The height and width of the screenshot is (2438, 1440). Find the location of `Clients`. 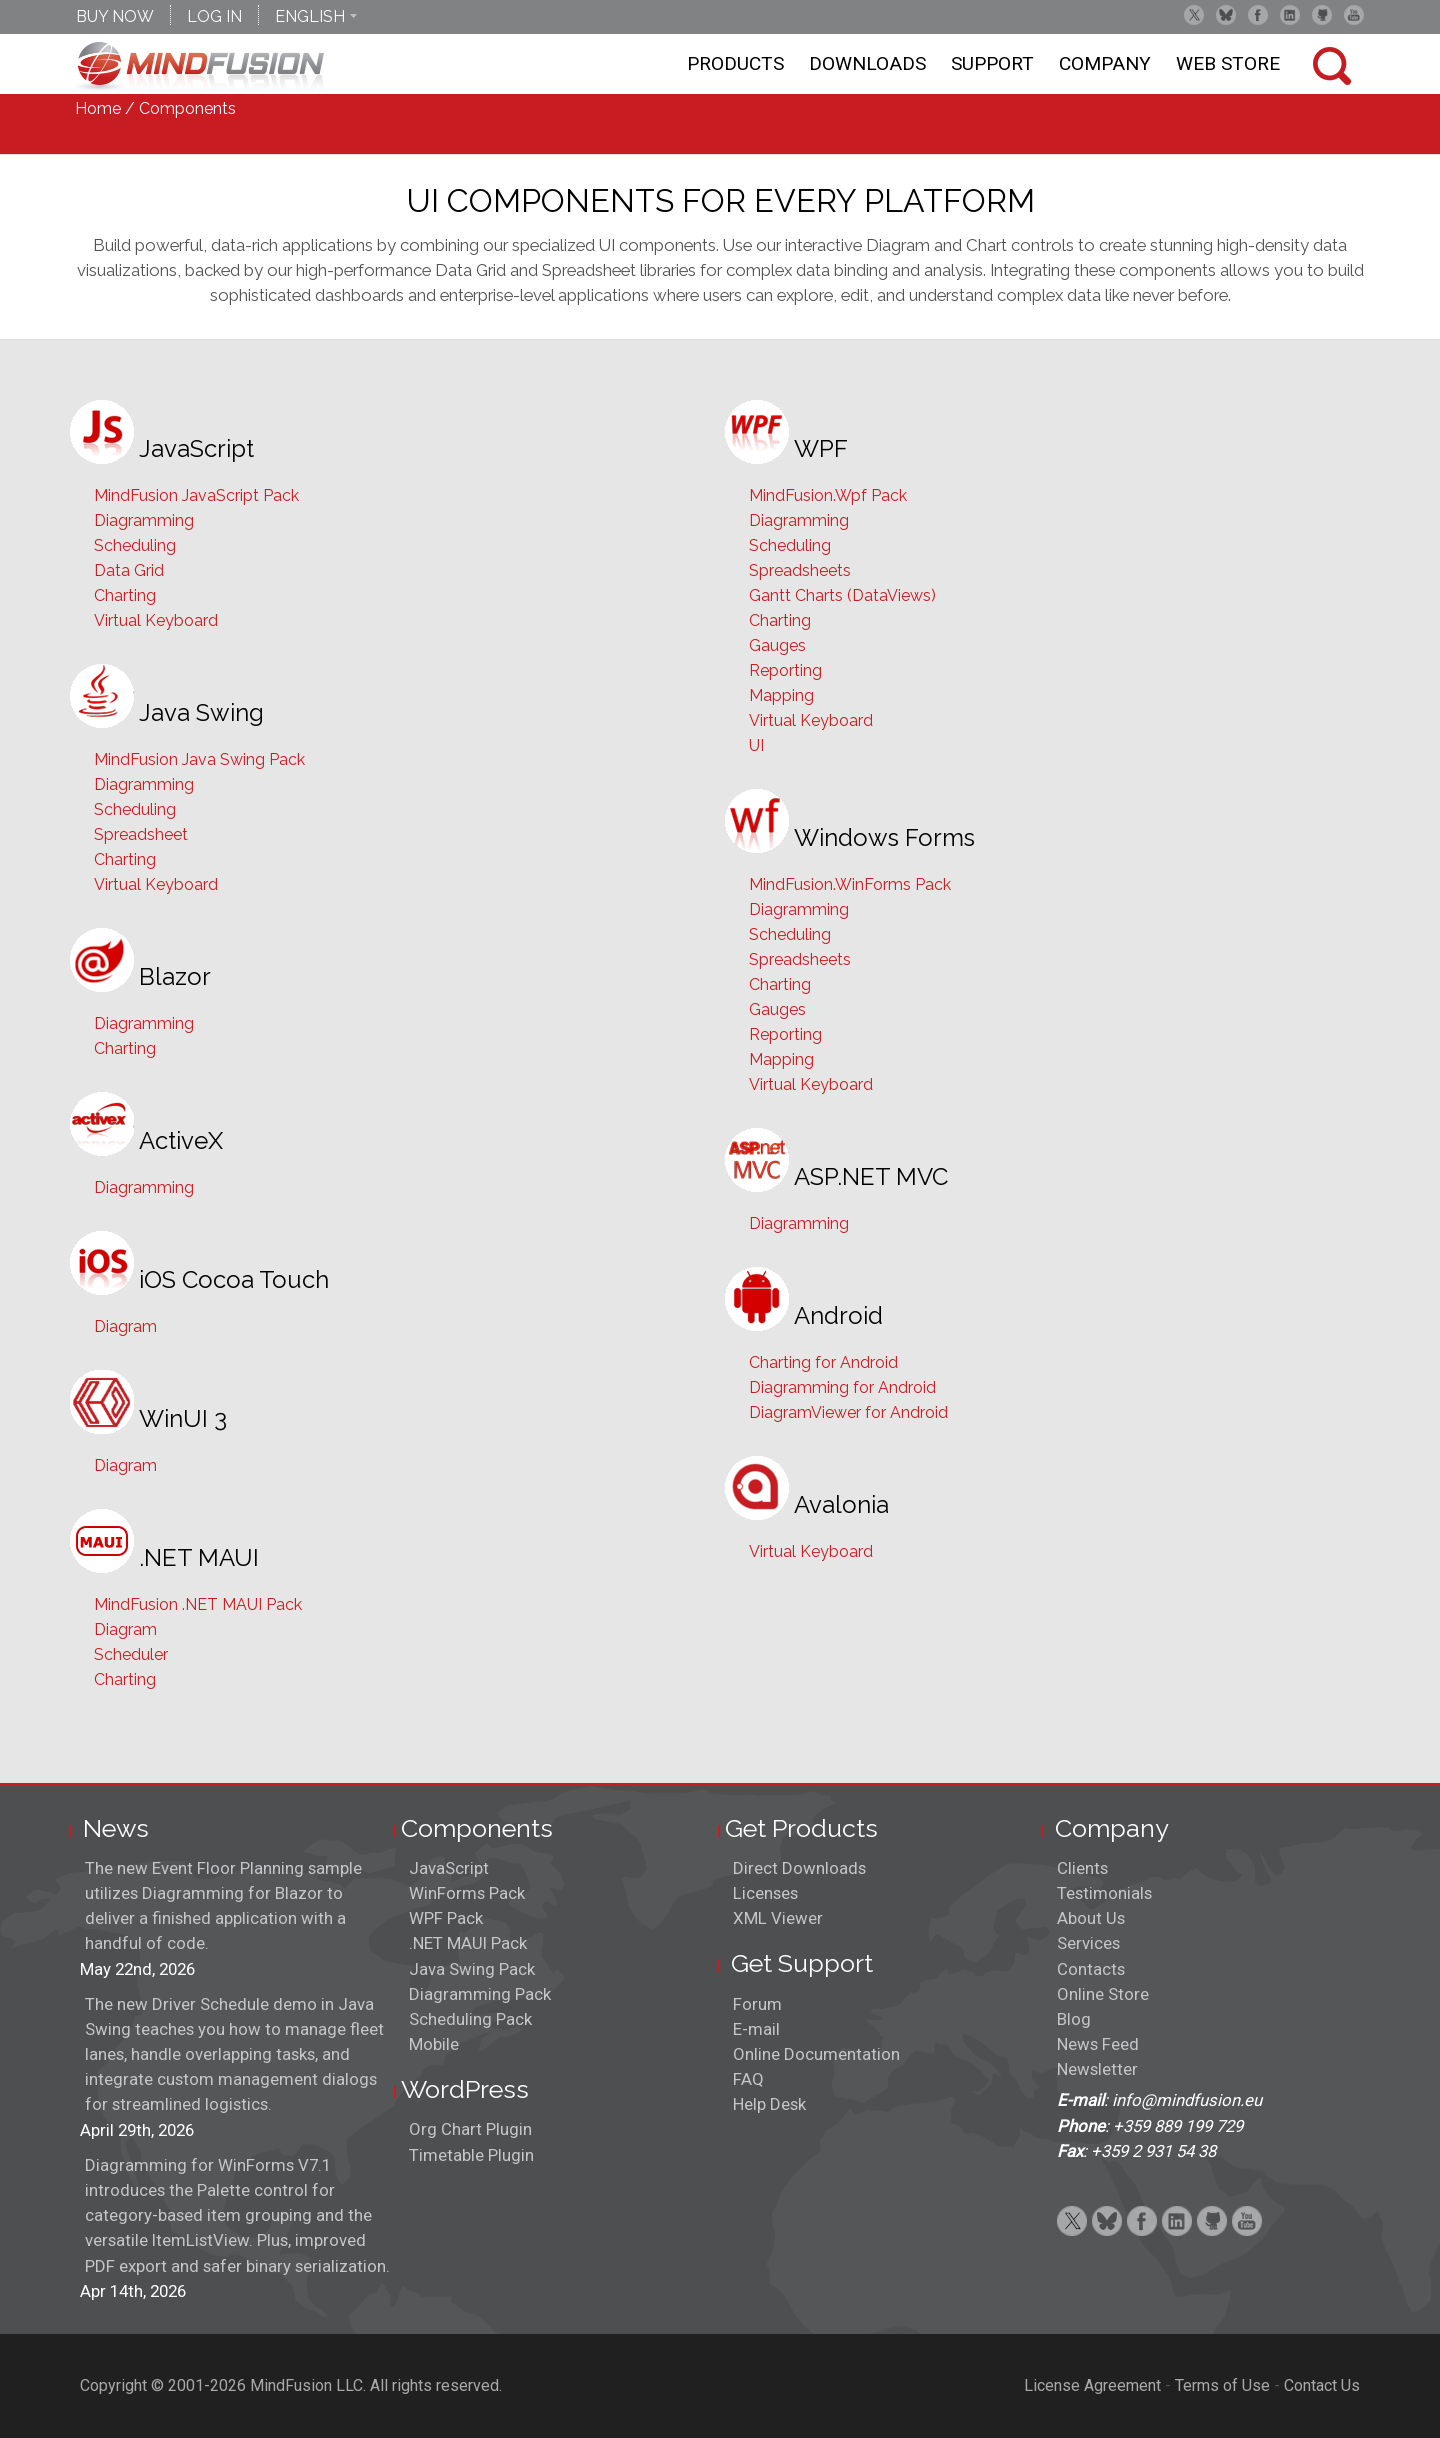

Clients is located at coordinates (1082, 1868).